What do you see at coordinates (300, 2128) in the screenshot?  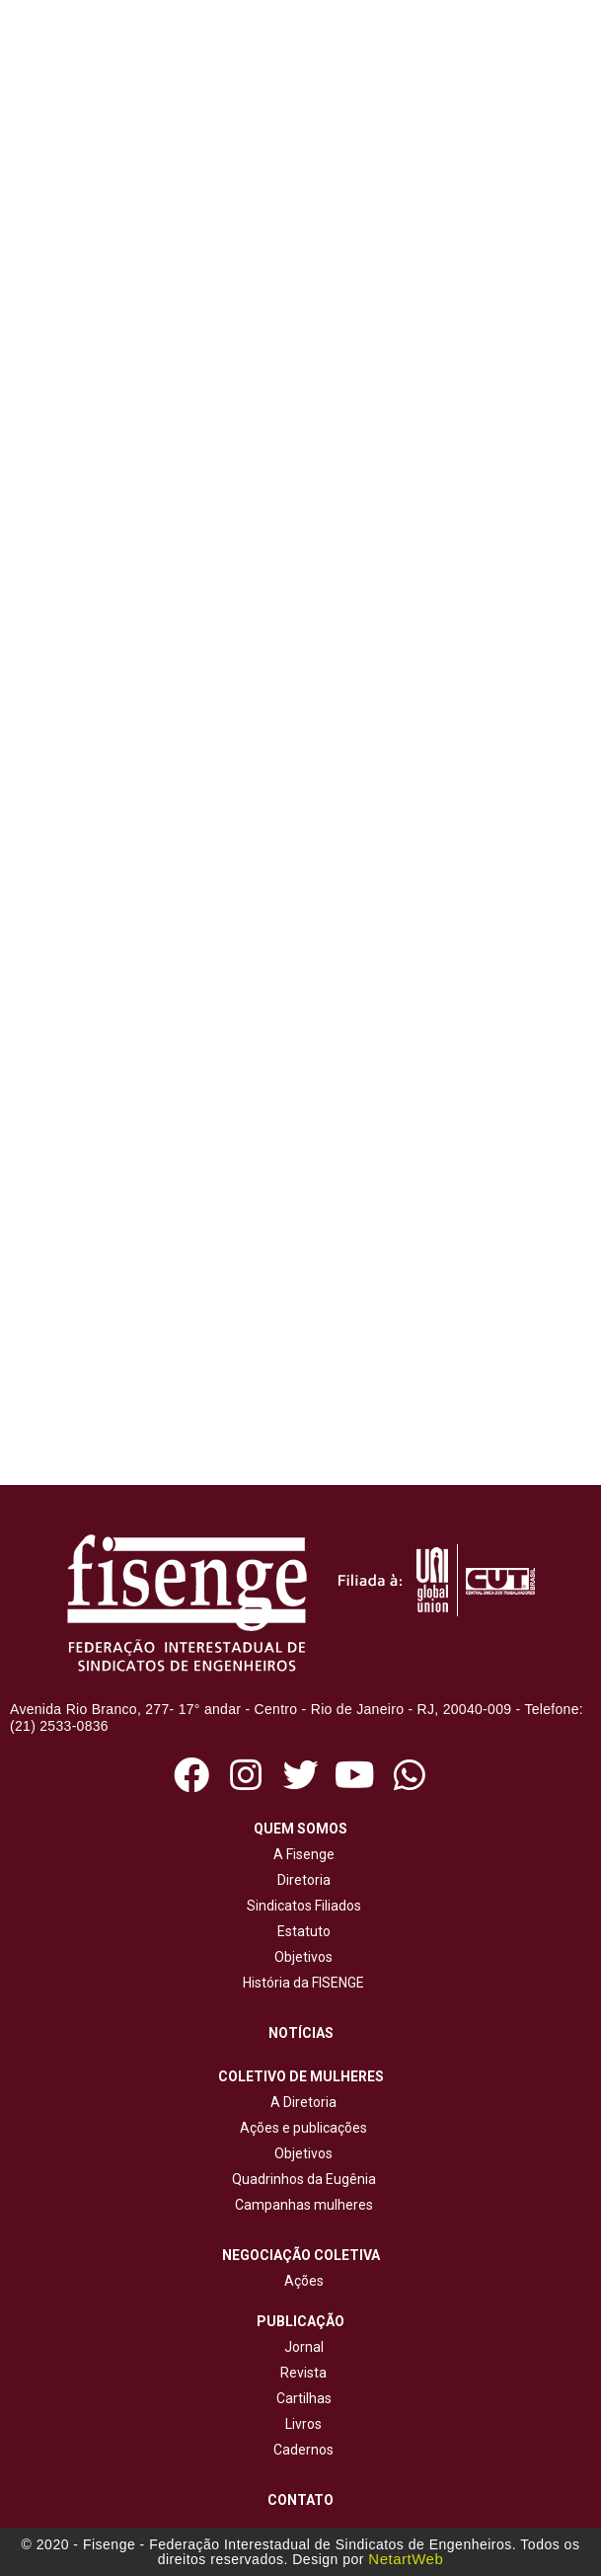 I see `Ações e publicações` at bounding box center [300, 2128].